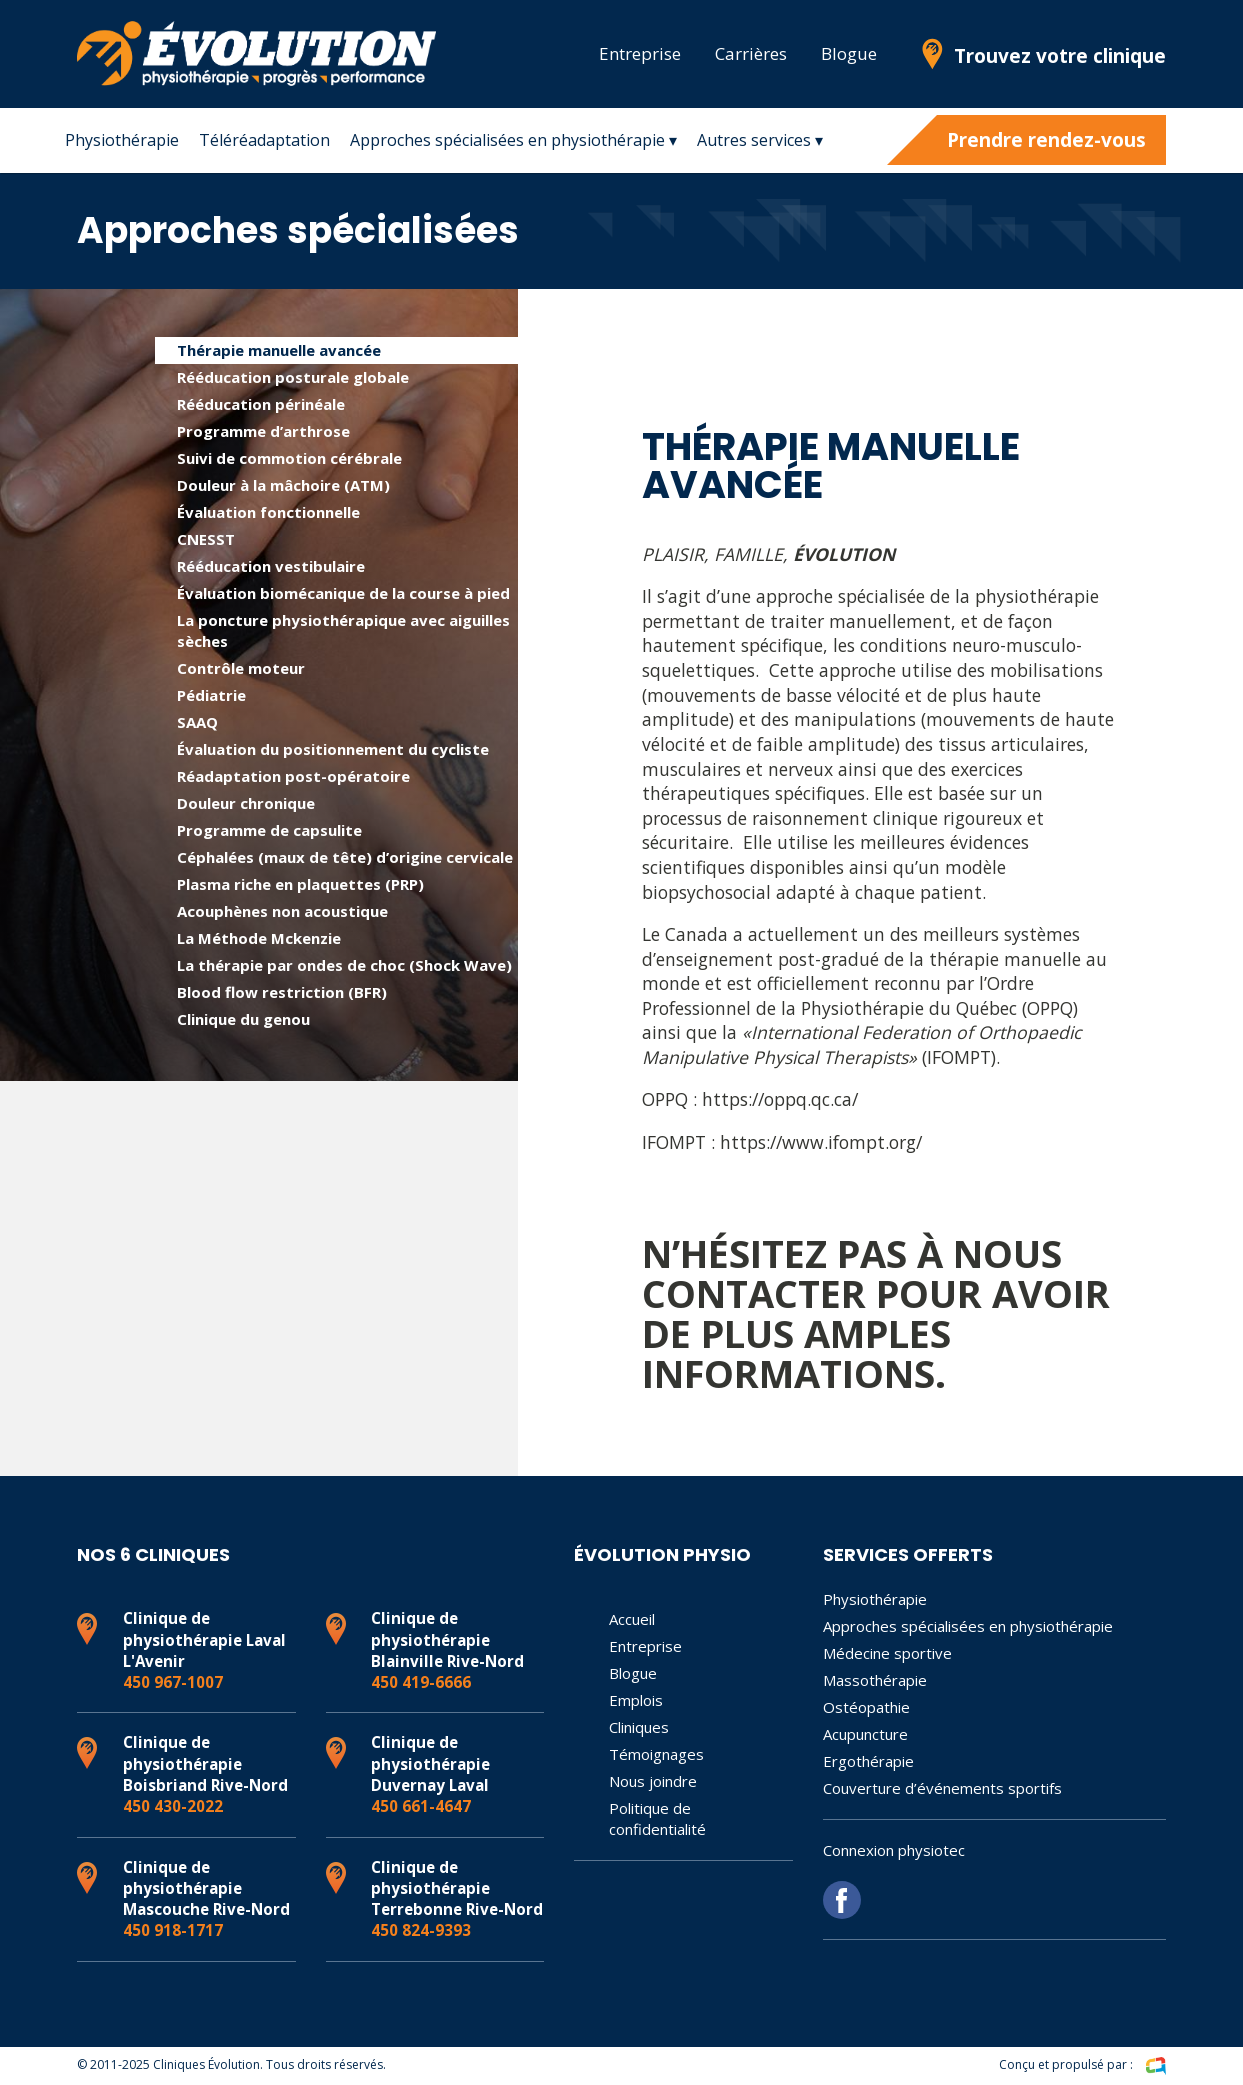 Image resolution: width=1243 pixels, height=2085 pixels. What do you see at coordinates (263, 431) in the screenshot?
I see `Programme d’arthrose` at bounding box center [263, 431].